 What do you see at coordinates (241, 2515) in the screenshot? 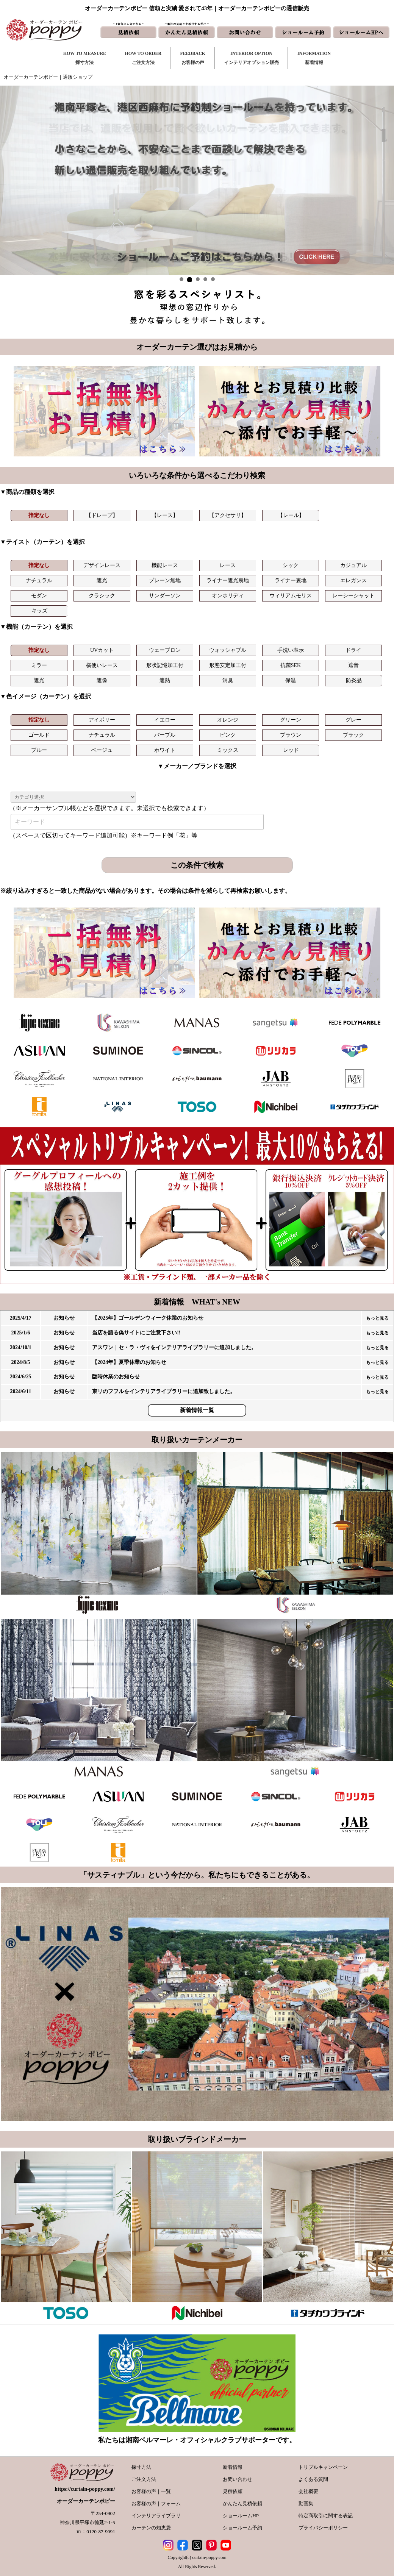
I see `ショールームHP` at bounding box center [241, 2515].